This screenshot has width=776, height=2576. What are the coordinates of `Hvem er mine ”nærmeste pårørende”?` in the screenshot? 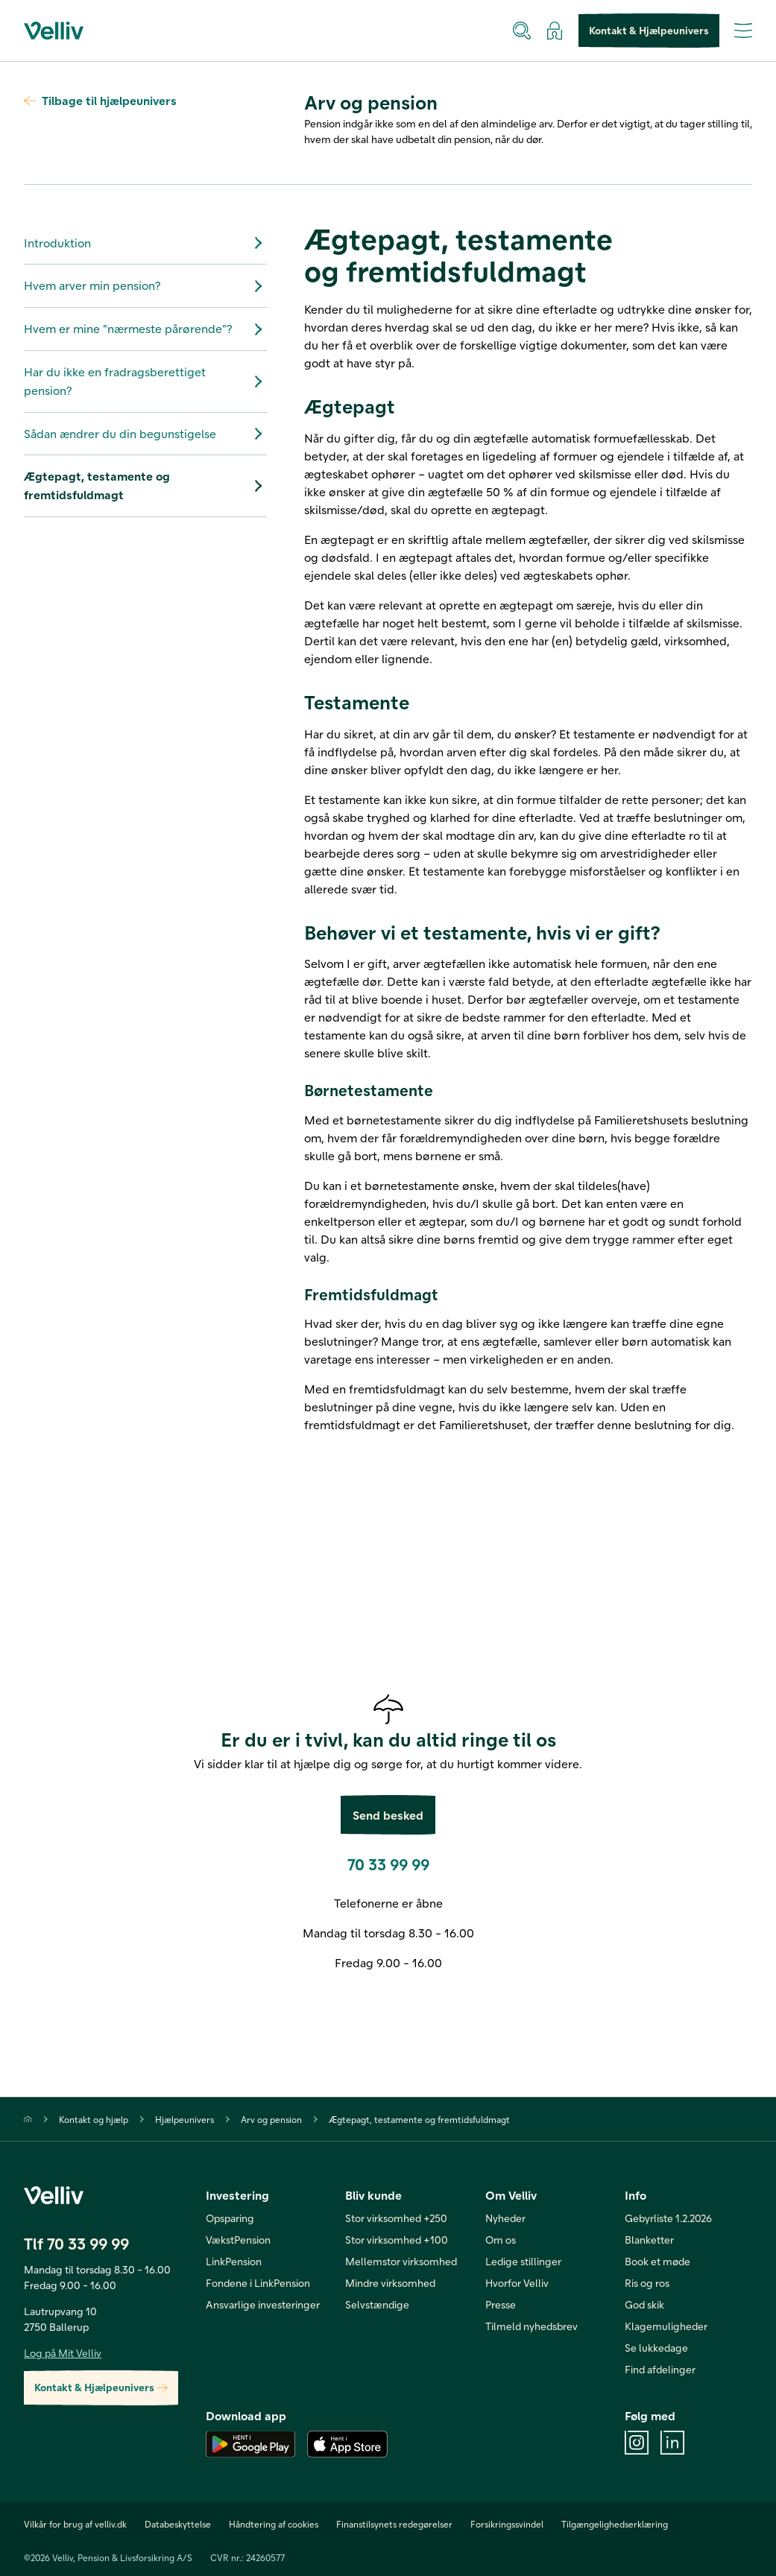 It's located at (145, 329).